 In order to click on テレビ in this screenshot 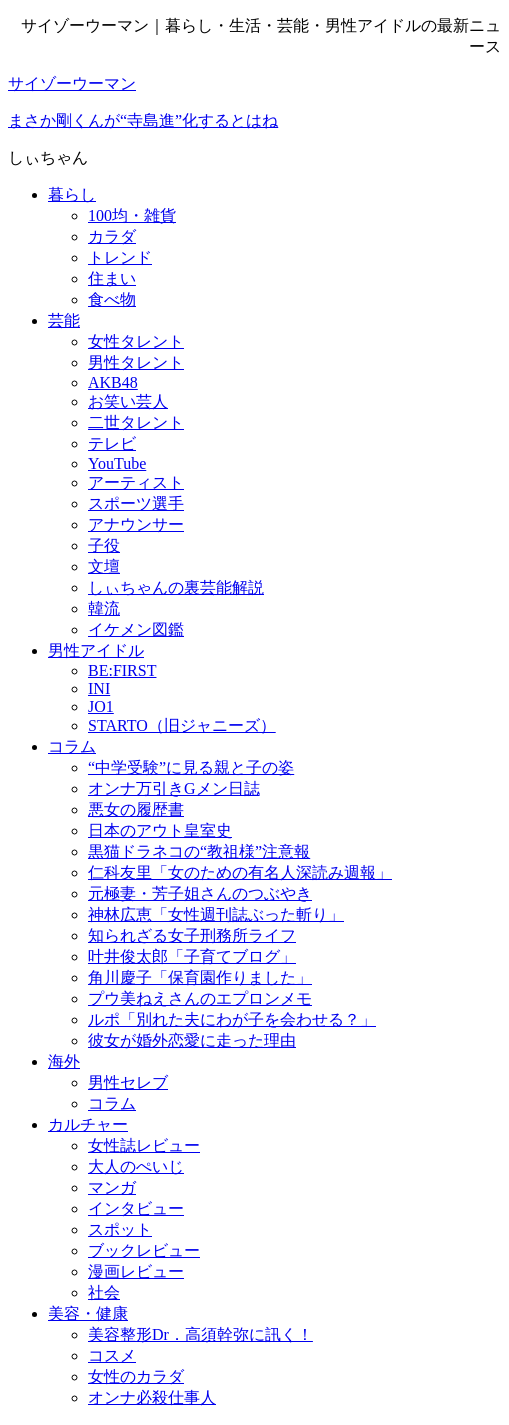, I will do `click(112, 443)`.